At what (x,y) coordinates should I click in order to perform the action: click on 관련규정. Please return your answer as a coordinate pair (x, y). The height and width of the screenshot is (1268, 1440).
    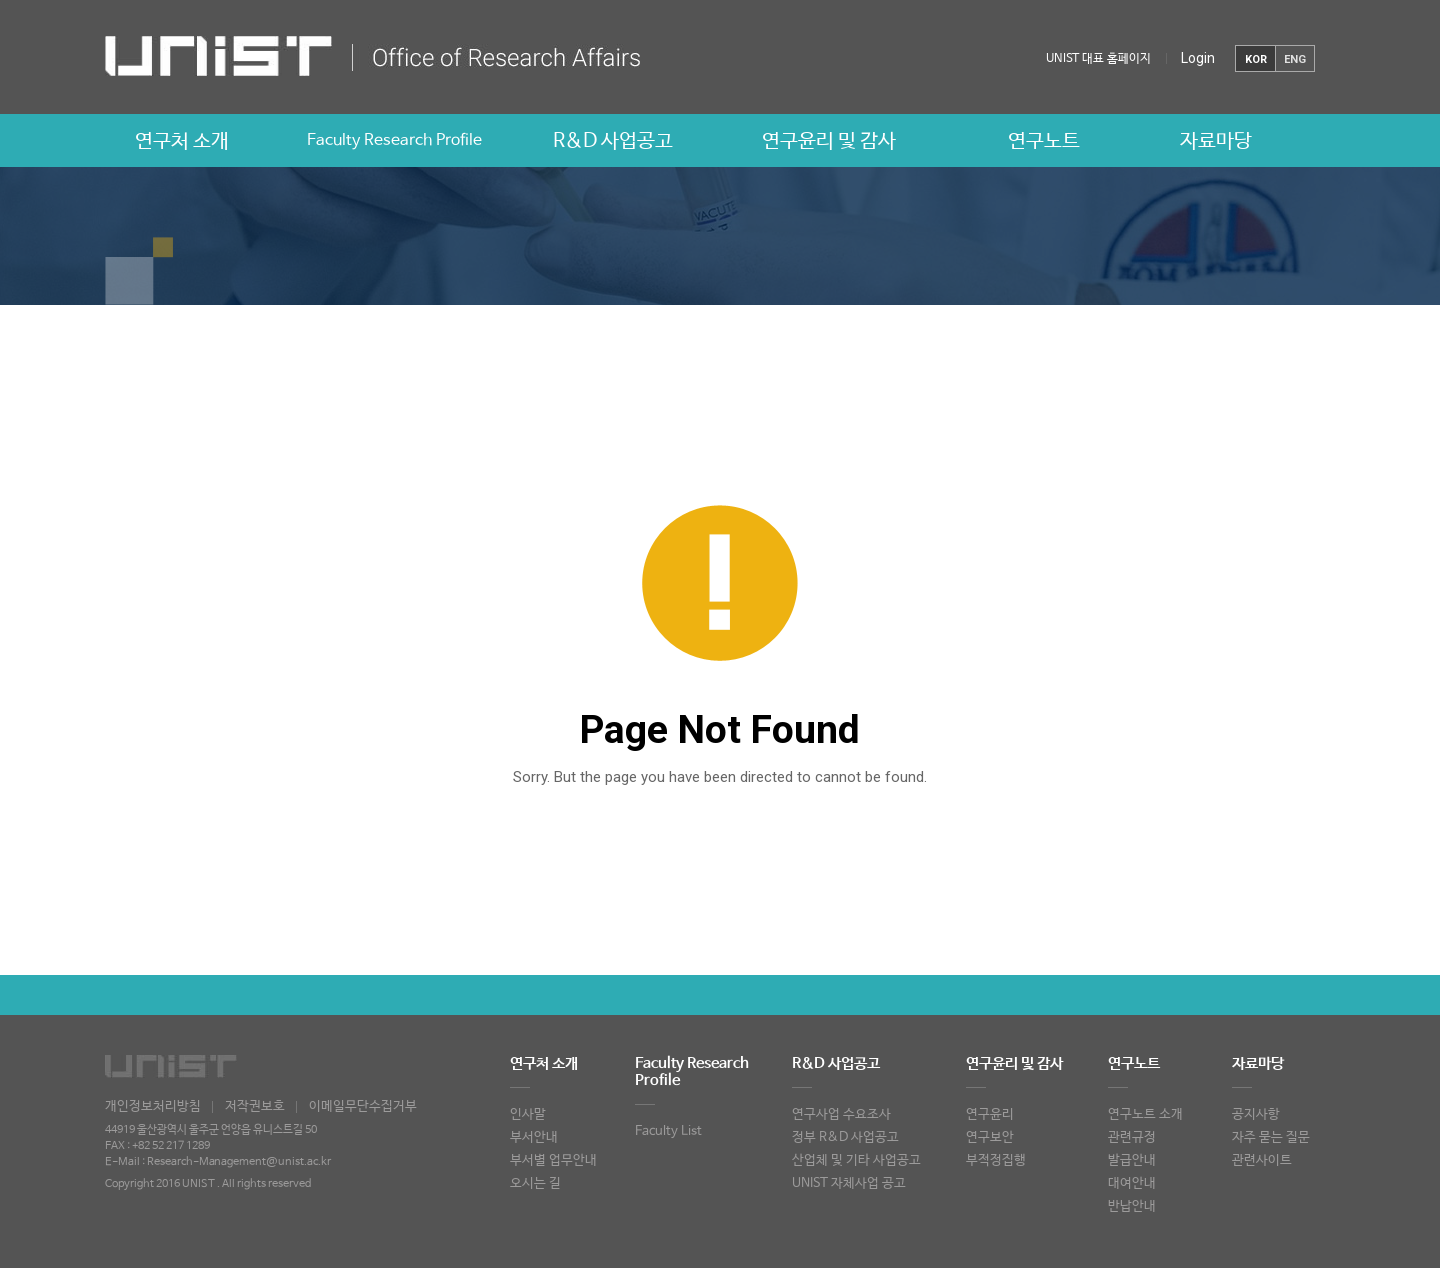
    Looking at the image, I should click on (1132, 1137).